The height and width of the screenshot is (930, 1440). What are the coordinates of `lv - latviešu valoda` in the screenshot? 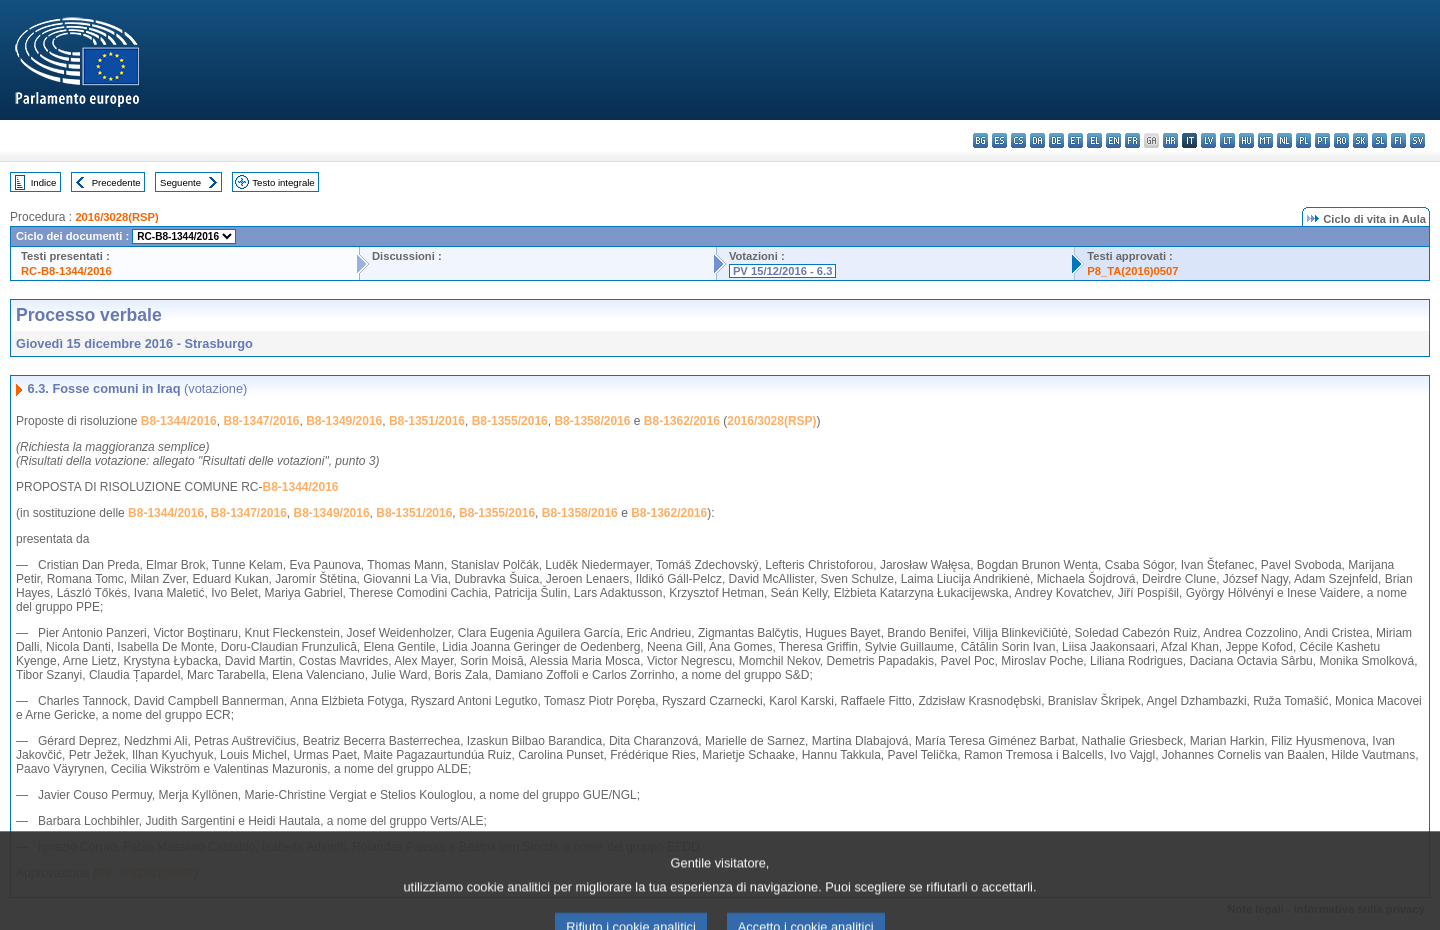 It's located at (1208, 140).